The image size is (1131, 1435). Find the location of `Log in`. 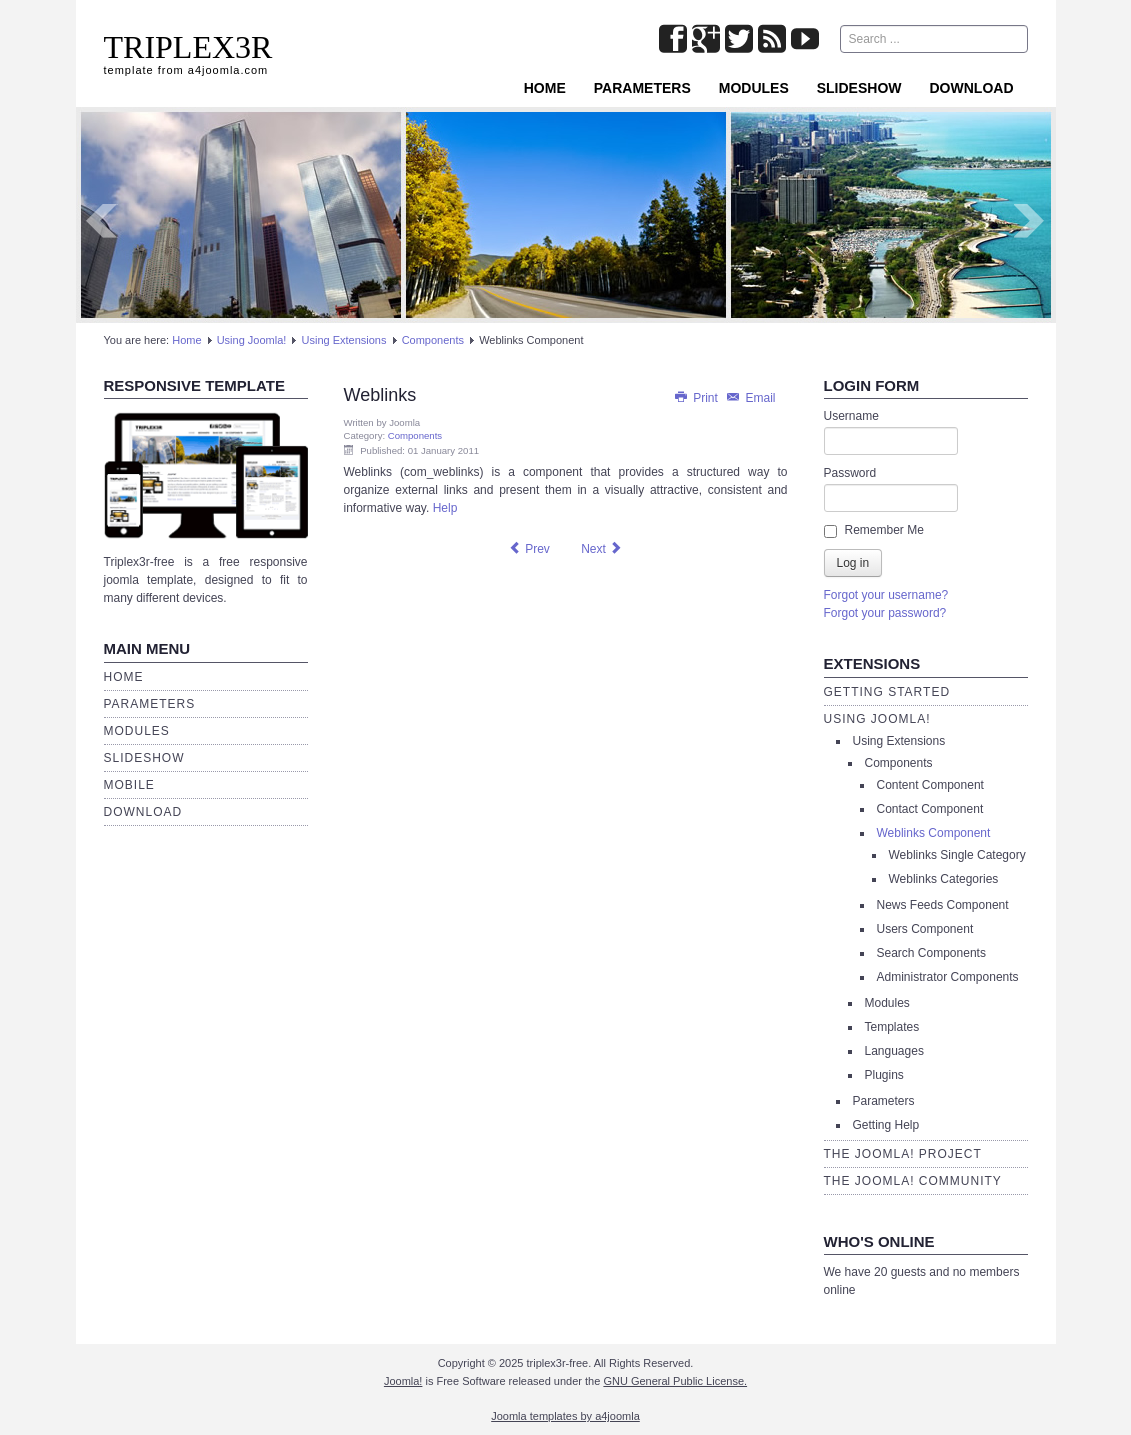

Log in is located at coordinates (853, 563).